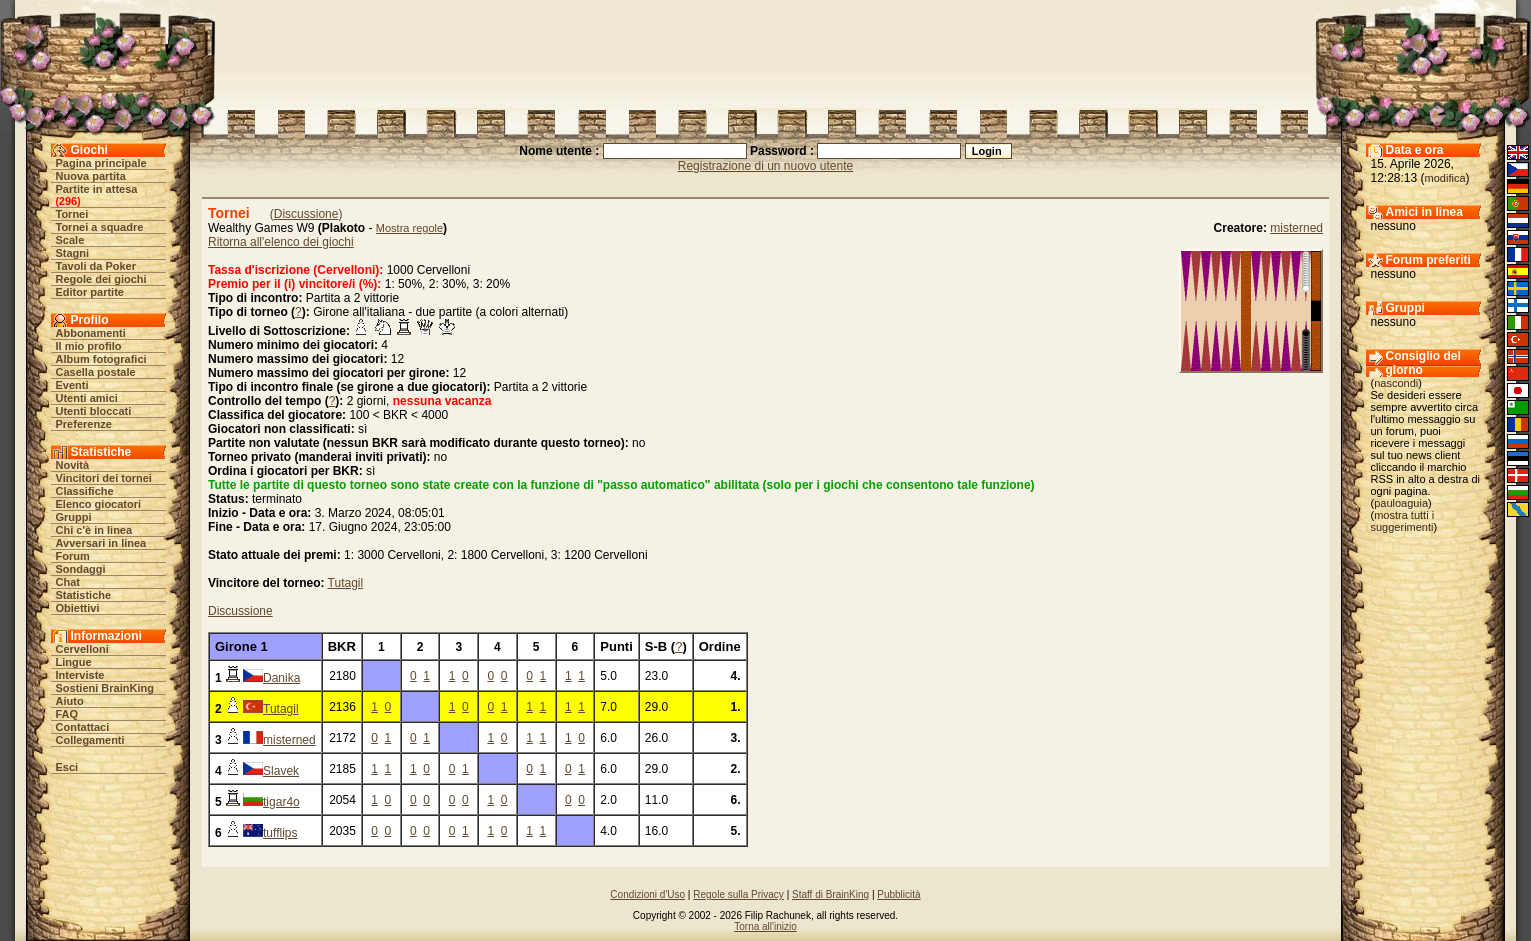 Image resolution: width=1531 pixels, height=941 pixels. What do you see at coordinates (409, 228) in the screenshot?
I see `Mostra regole` at bounding box center [409, 228].